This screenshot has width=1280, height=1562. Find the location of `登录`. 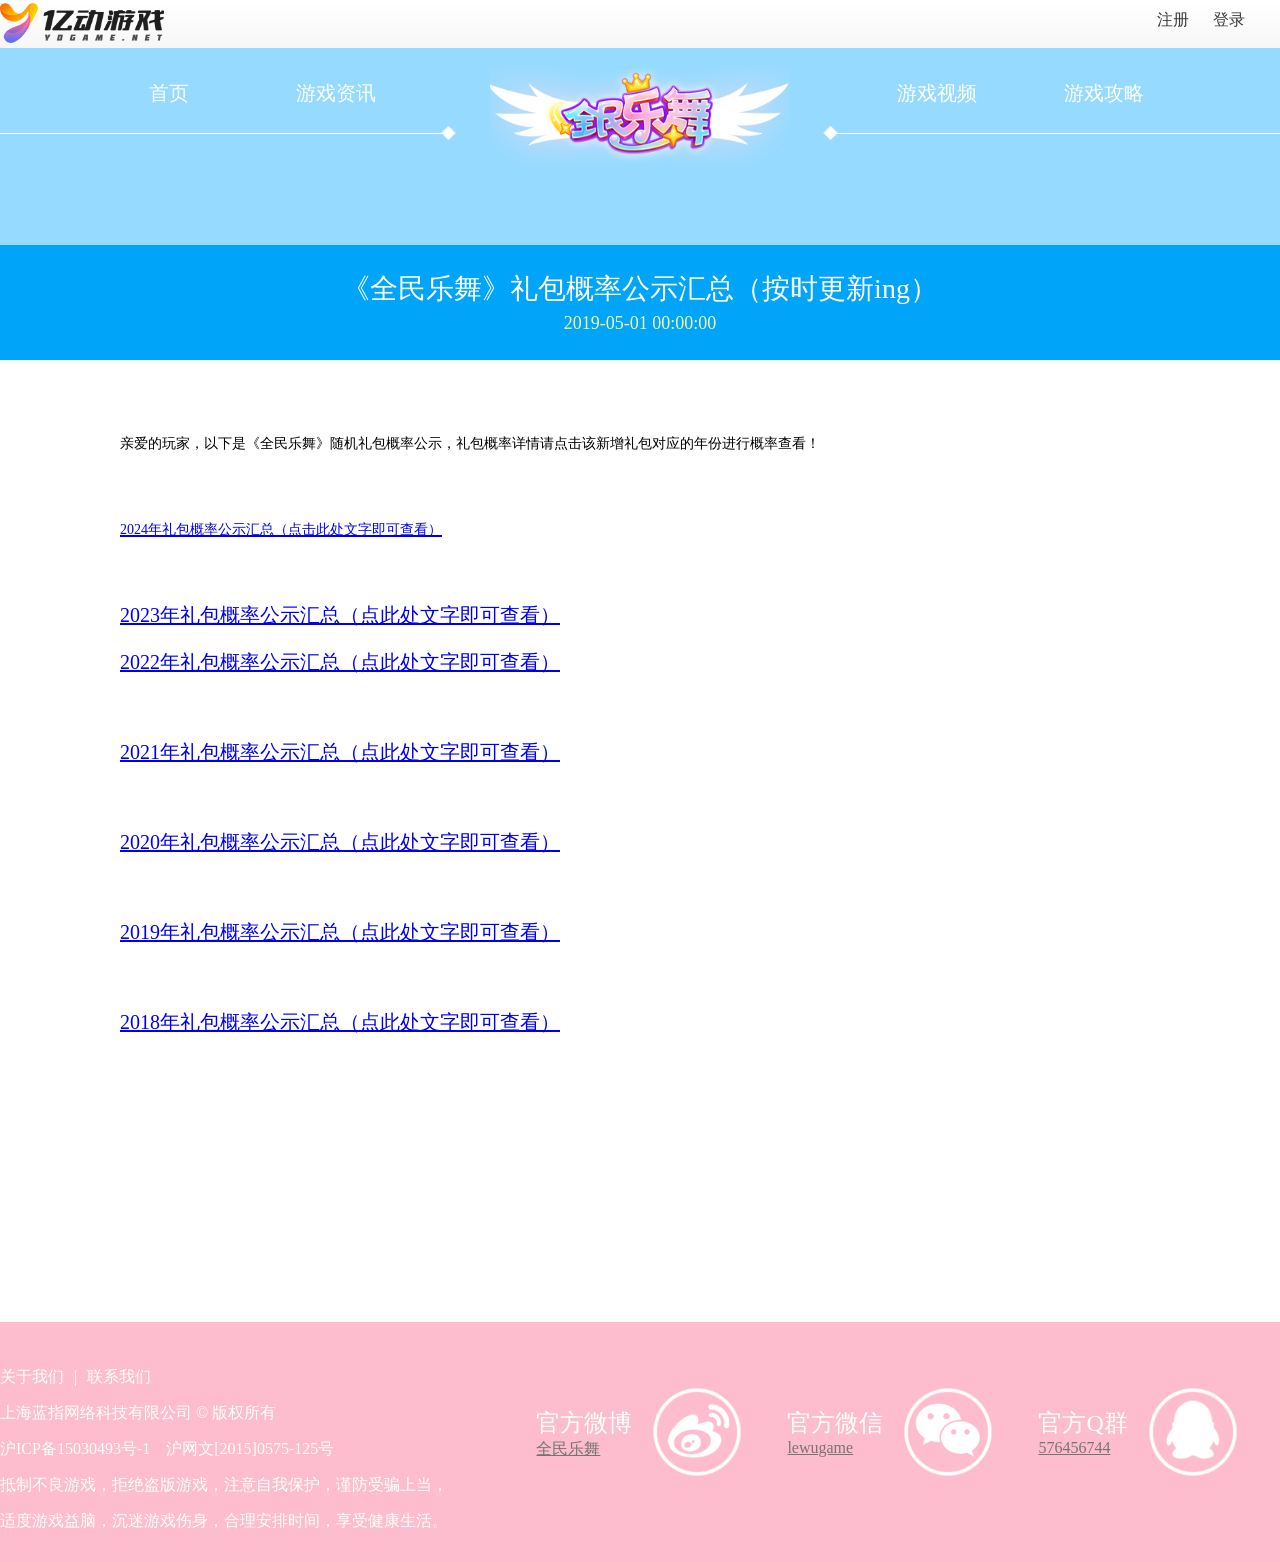

登录 is located at coordinates (1229, 19).